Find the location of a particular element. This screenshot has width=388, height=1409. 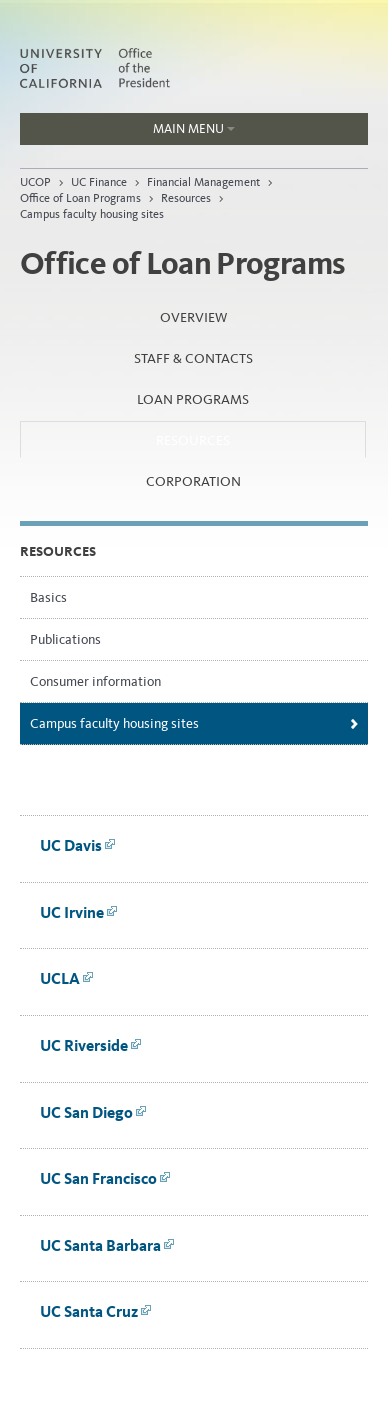

UCLA is located at coordinates (67, 978).